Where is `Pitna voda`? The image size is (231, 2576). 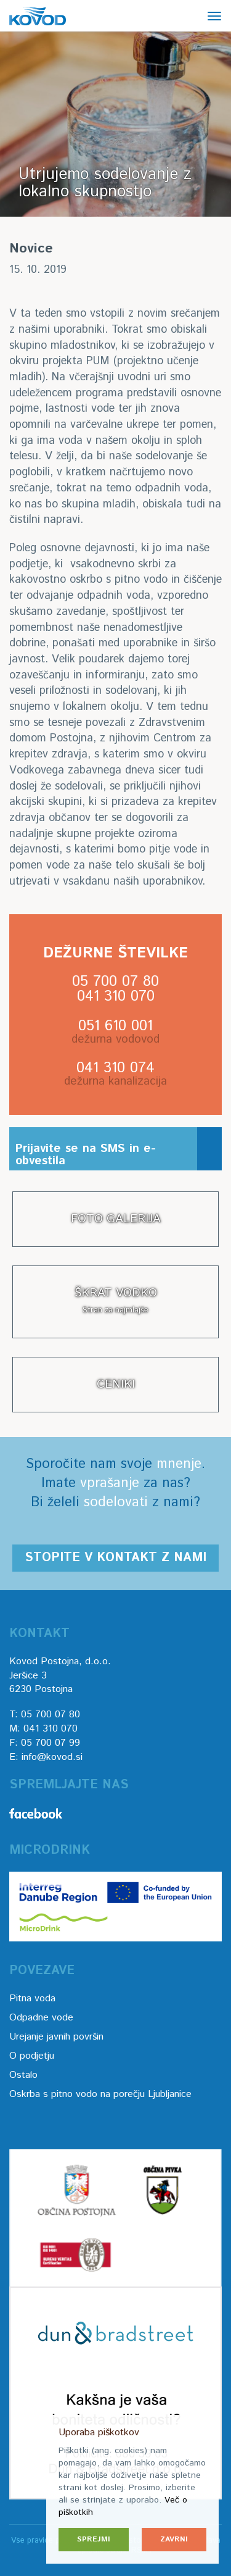 Pitna voda is located at coordinates (32, 1998).